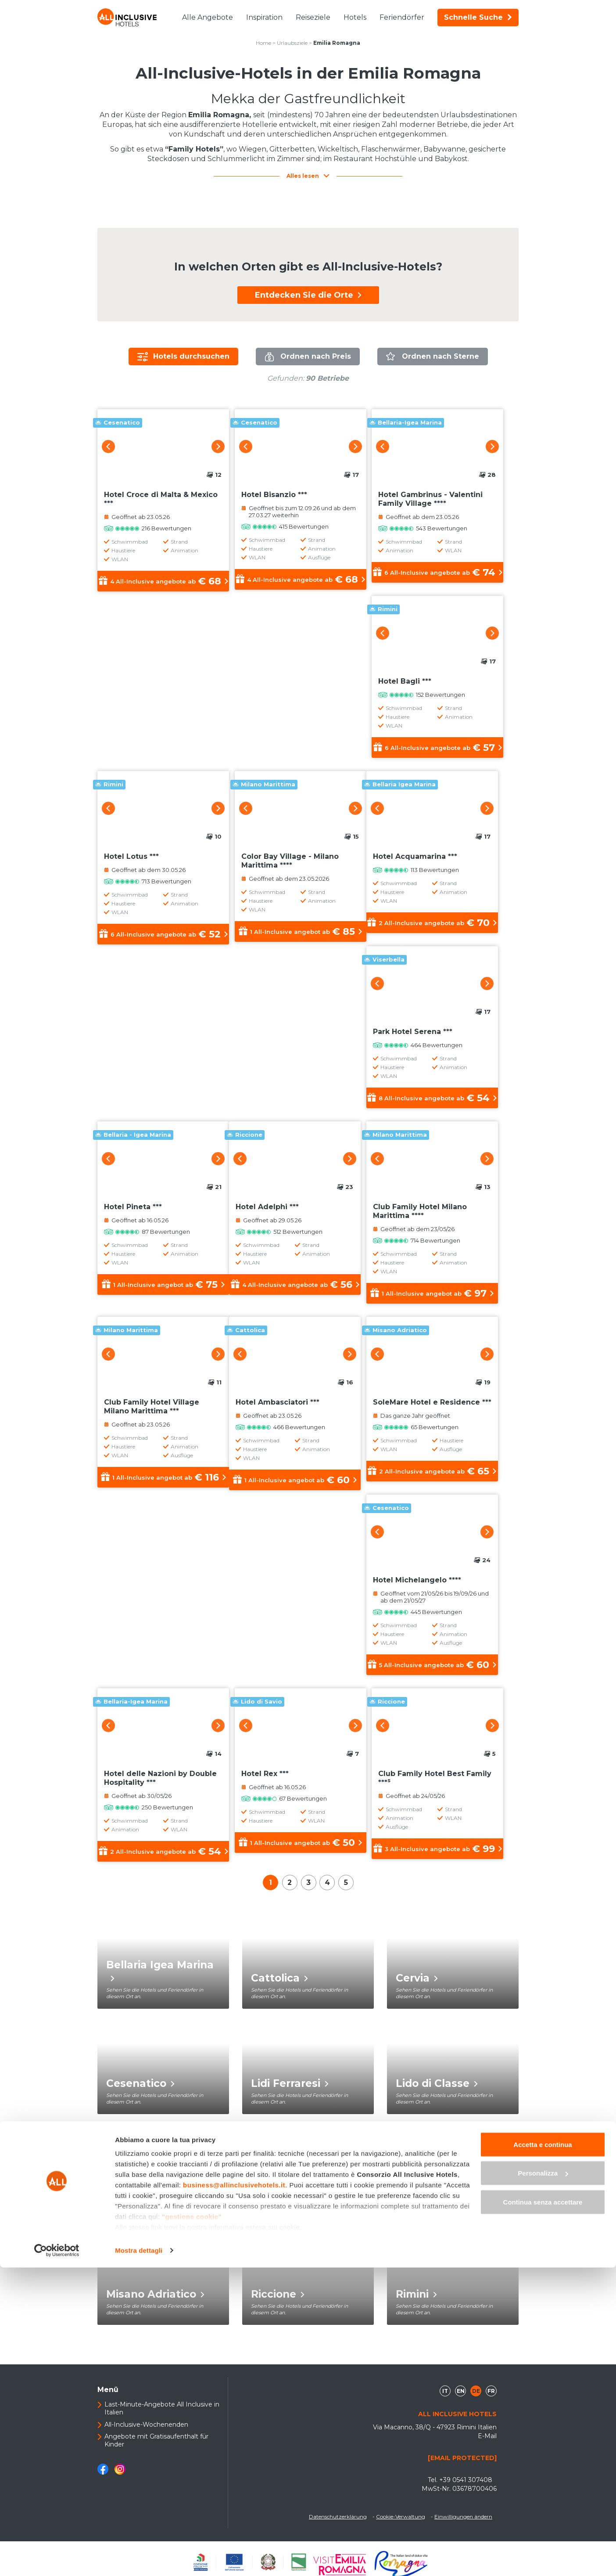 The image size is (616, 2576). I want to click on it, so click(445, 2398).